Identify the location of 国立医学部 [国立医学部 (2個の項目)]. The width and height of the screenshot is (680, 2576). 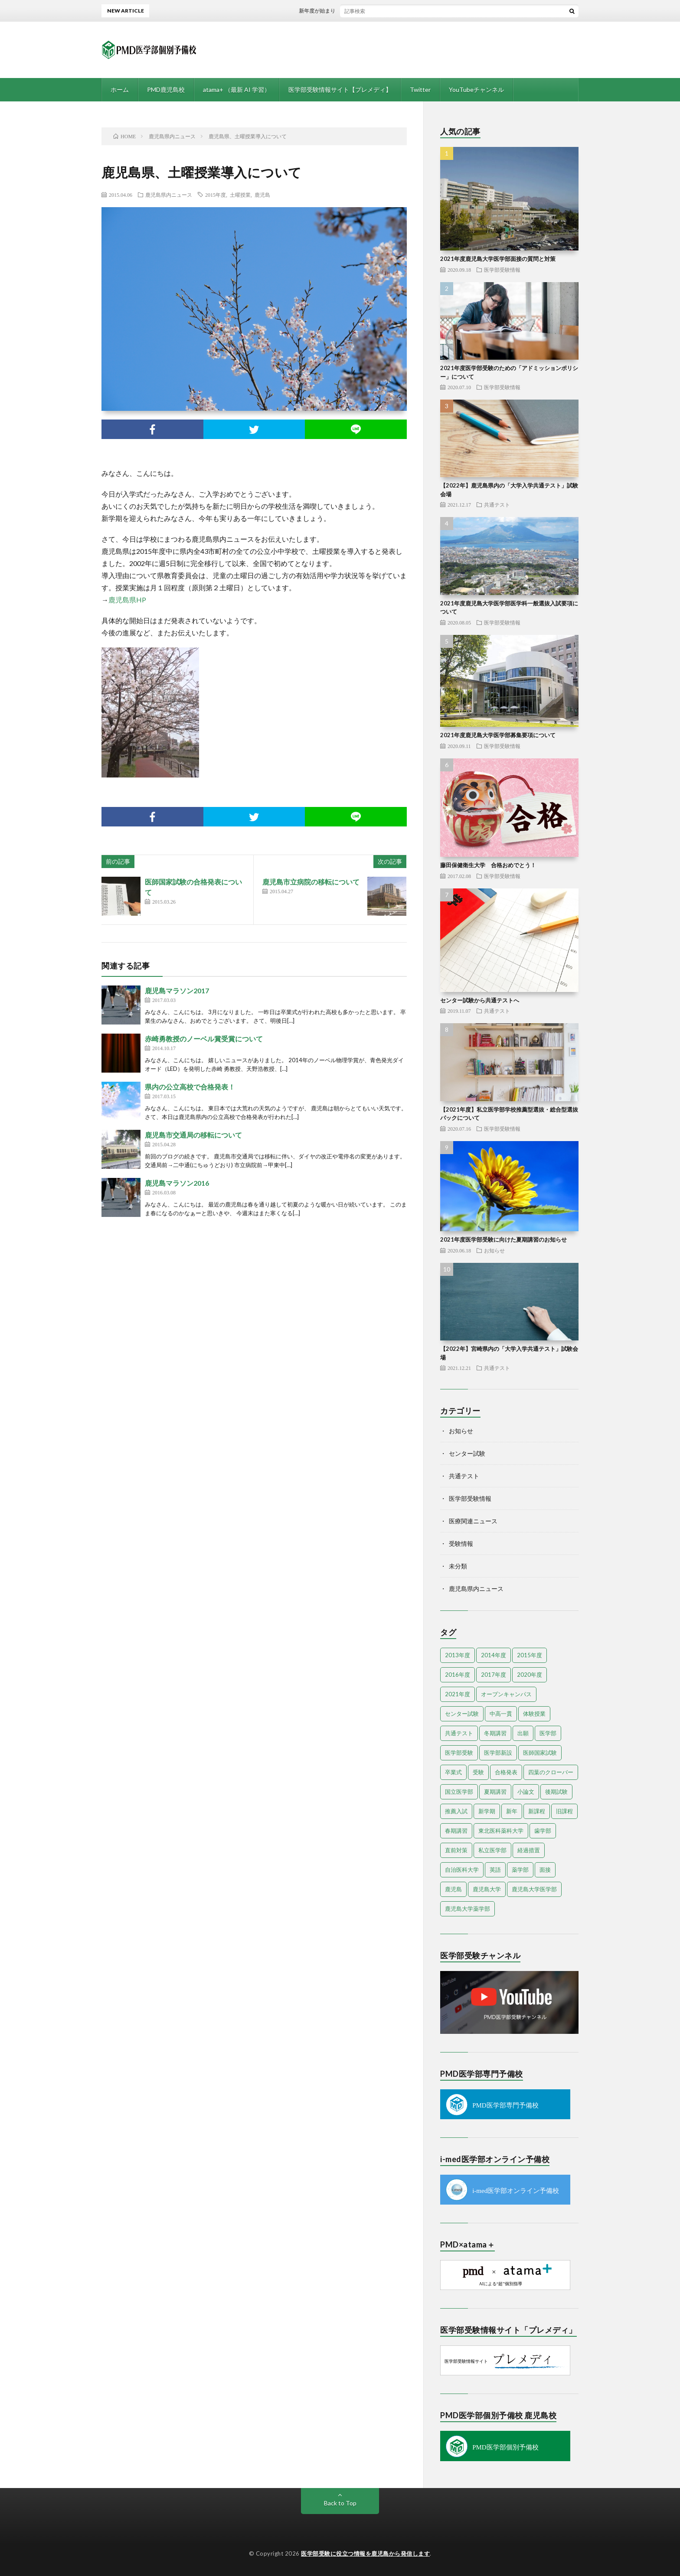
(459, 1791).